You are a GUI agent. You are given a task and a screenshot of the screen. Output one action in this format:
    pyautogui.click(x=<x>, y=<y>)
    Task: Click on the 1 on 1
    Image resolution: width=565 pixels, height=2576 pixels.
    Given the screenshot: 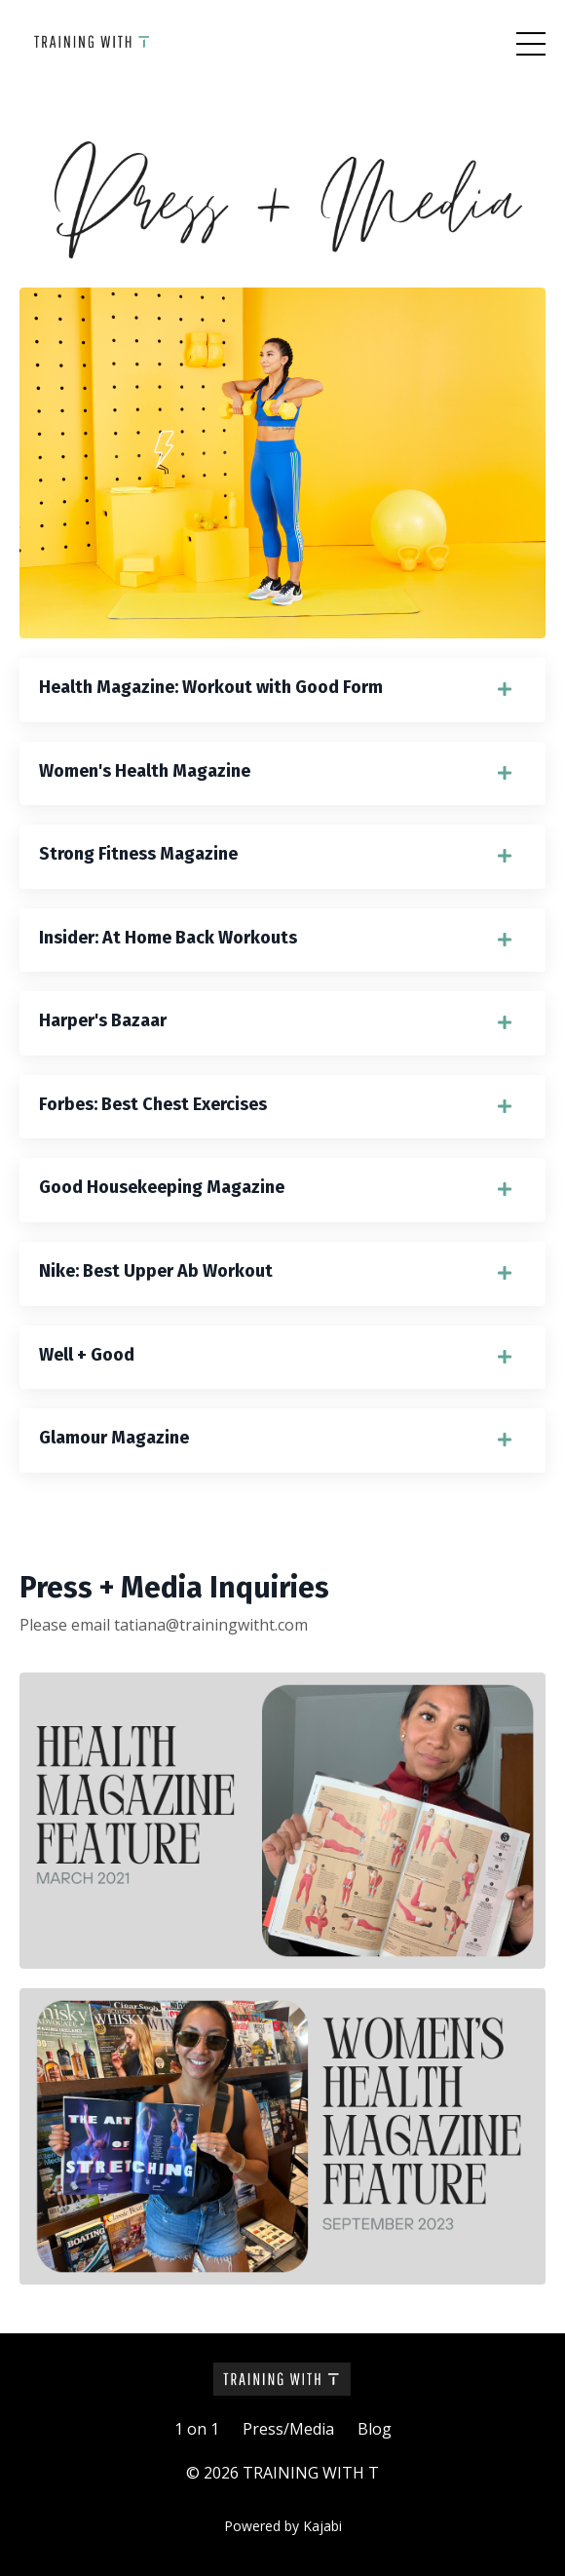 What is the action you would take?
    pyautogui.click(x=196, y=2429)
    